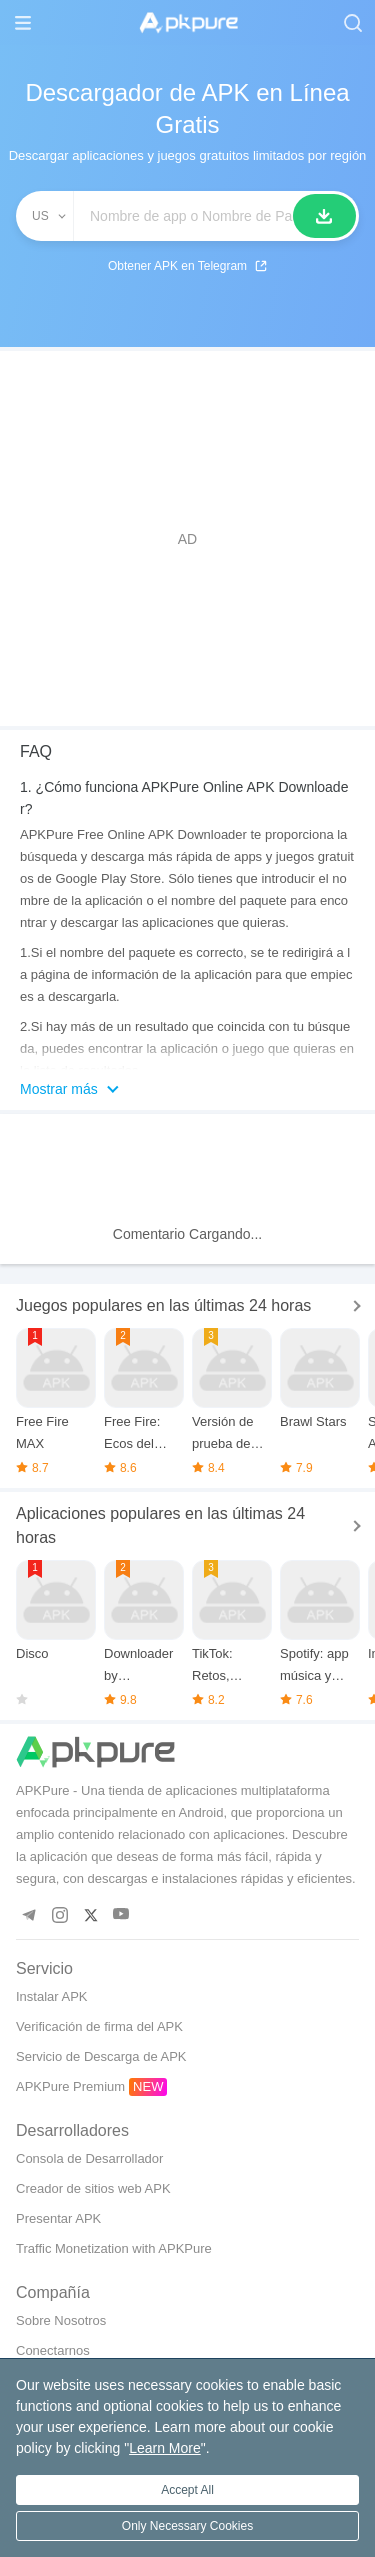 Image resolution: width=375 pixels, height=2557 pixels. I want to click on Traffic Monetization with APKPure, so click(114, 2248).